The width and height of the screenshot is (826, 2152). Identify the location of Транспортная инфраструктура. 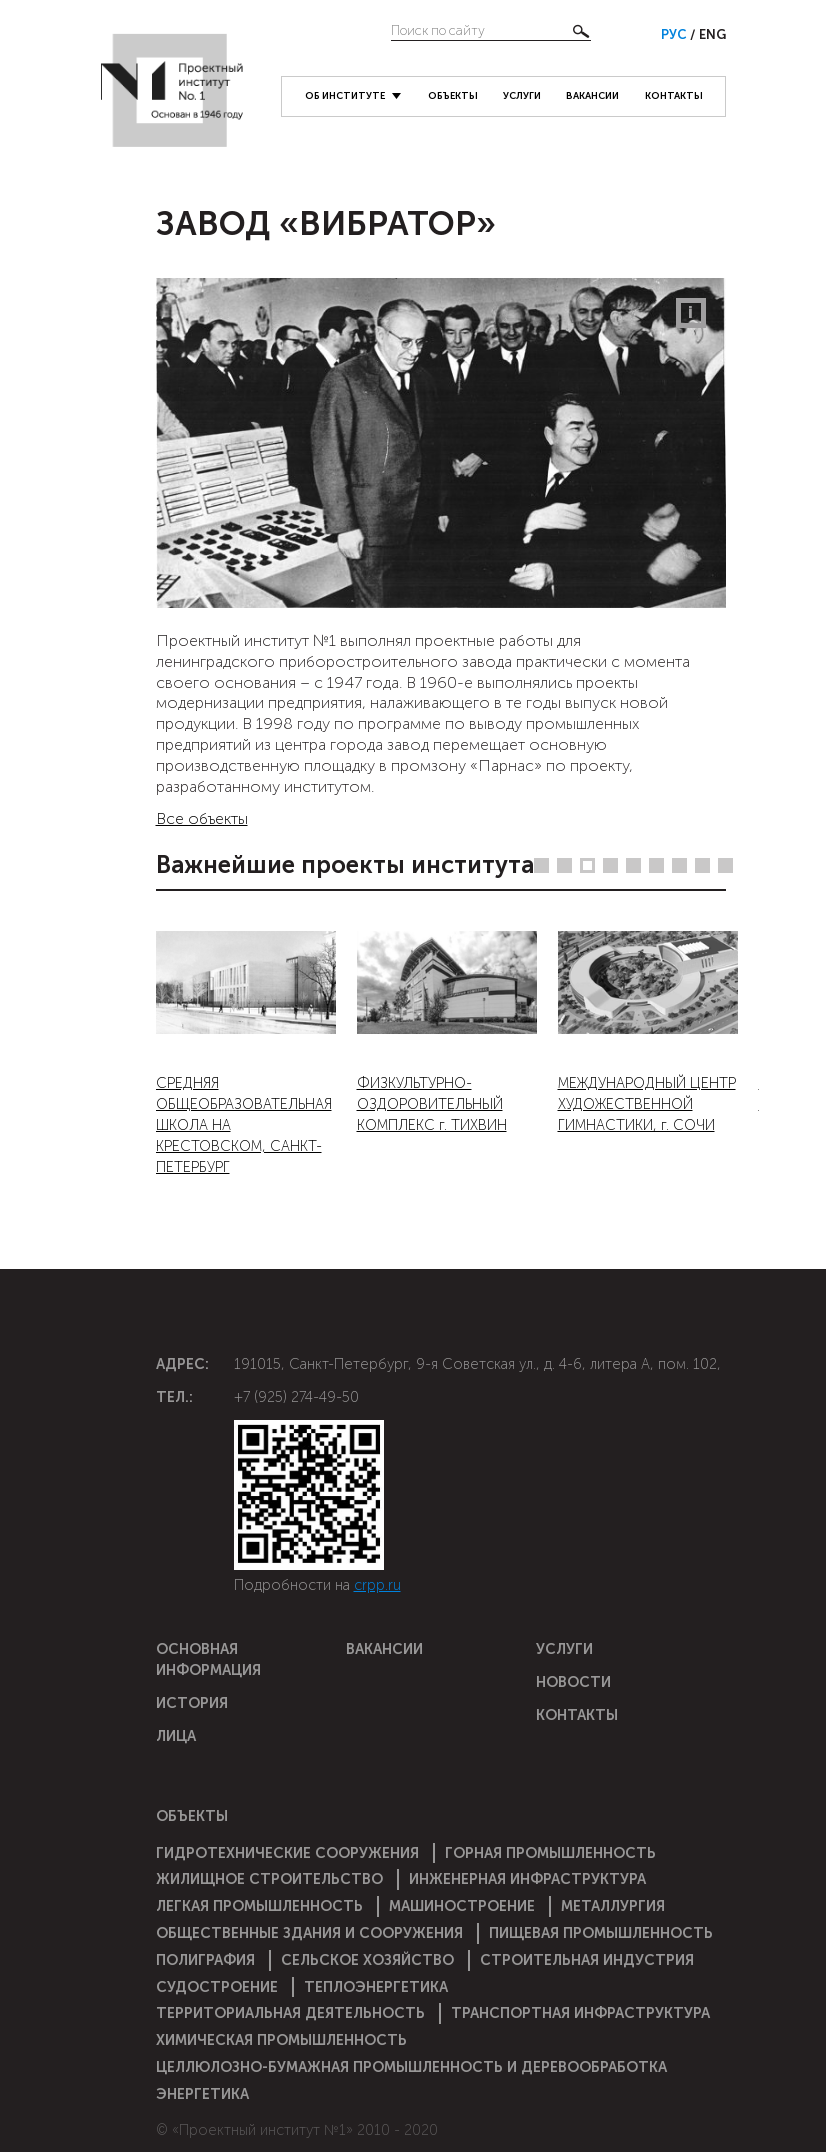
(580, 2013).